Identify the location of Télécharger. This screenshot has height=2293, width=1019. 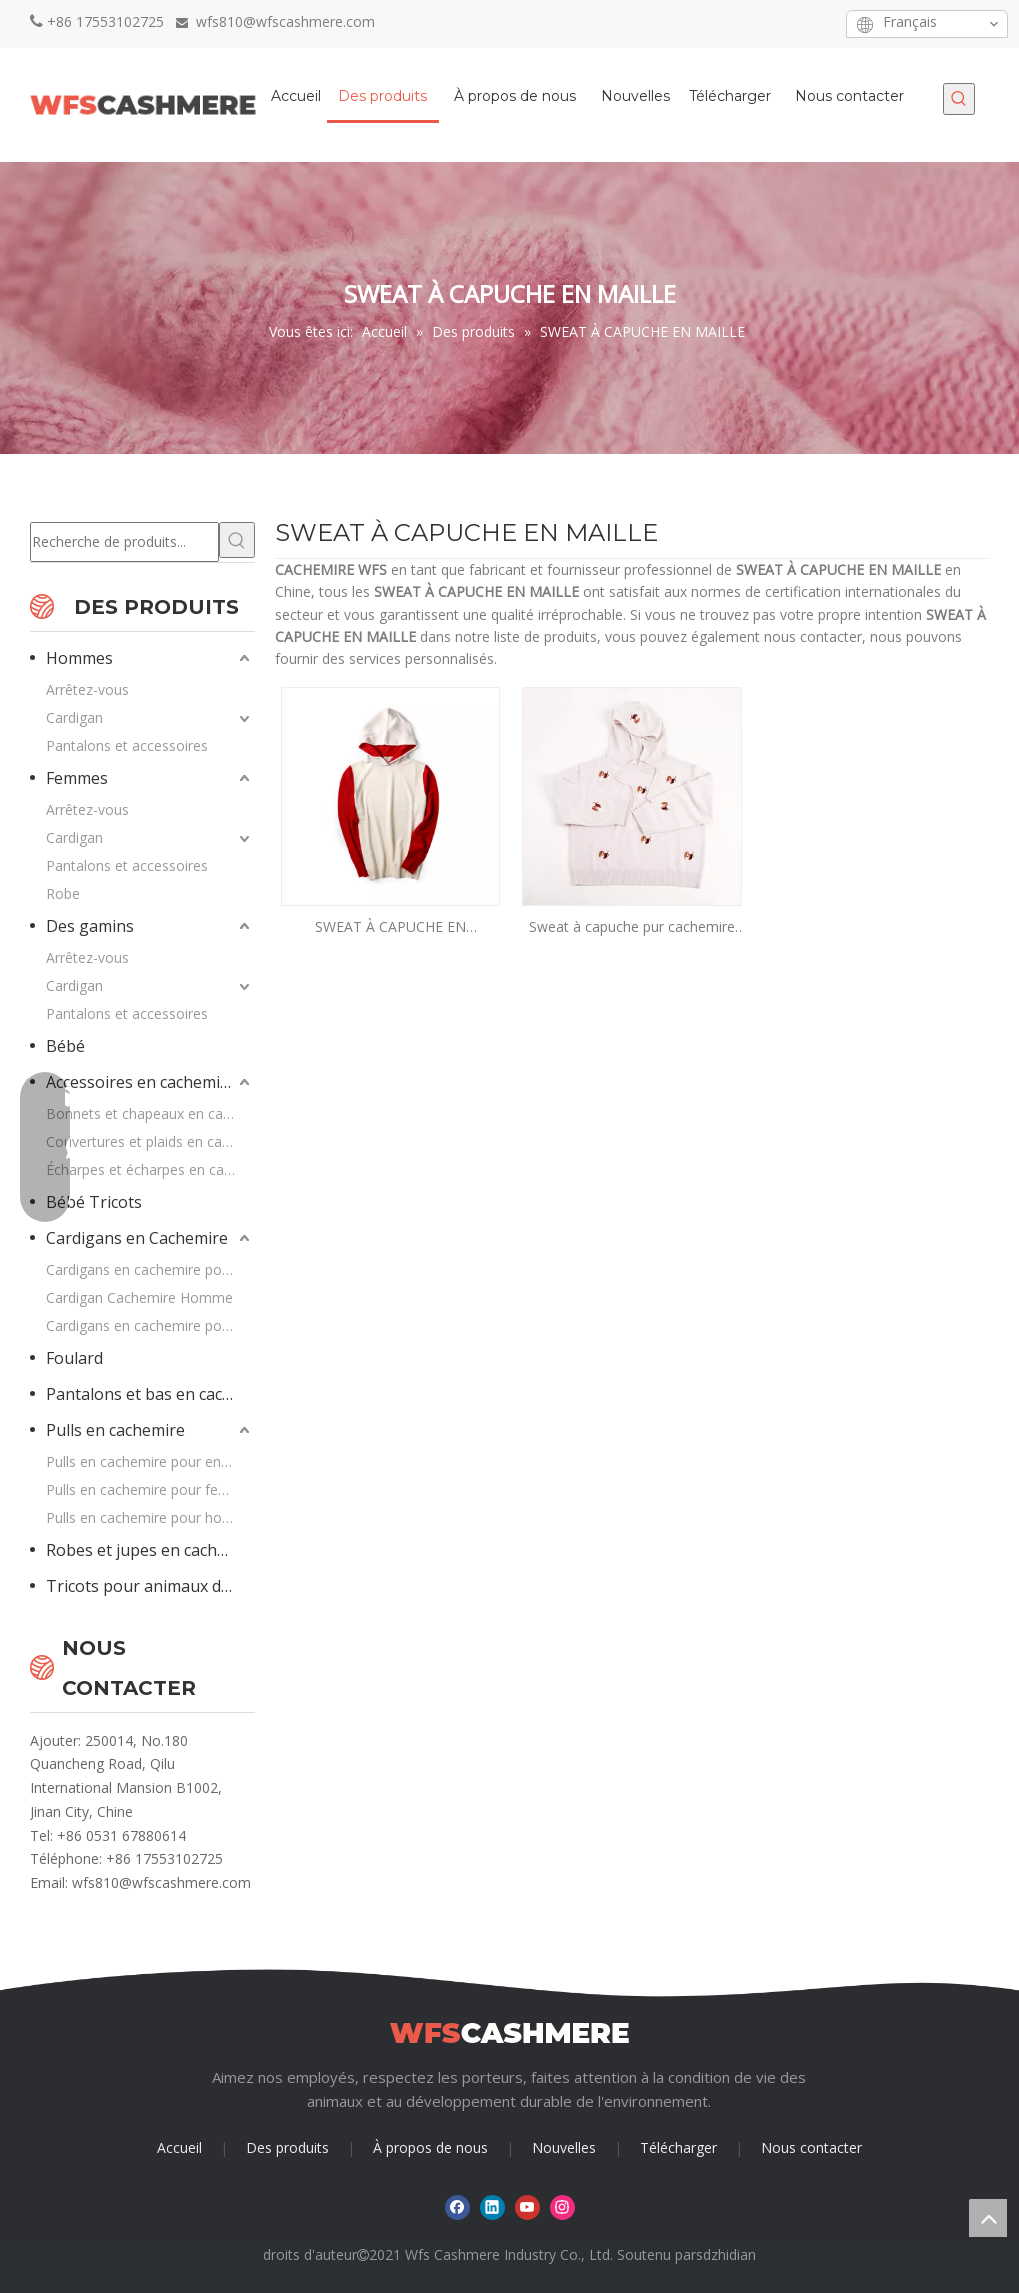
(678, 2147).